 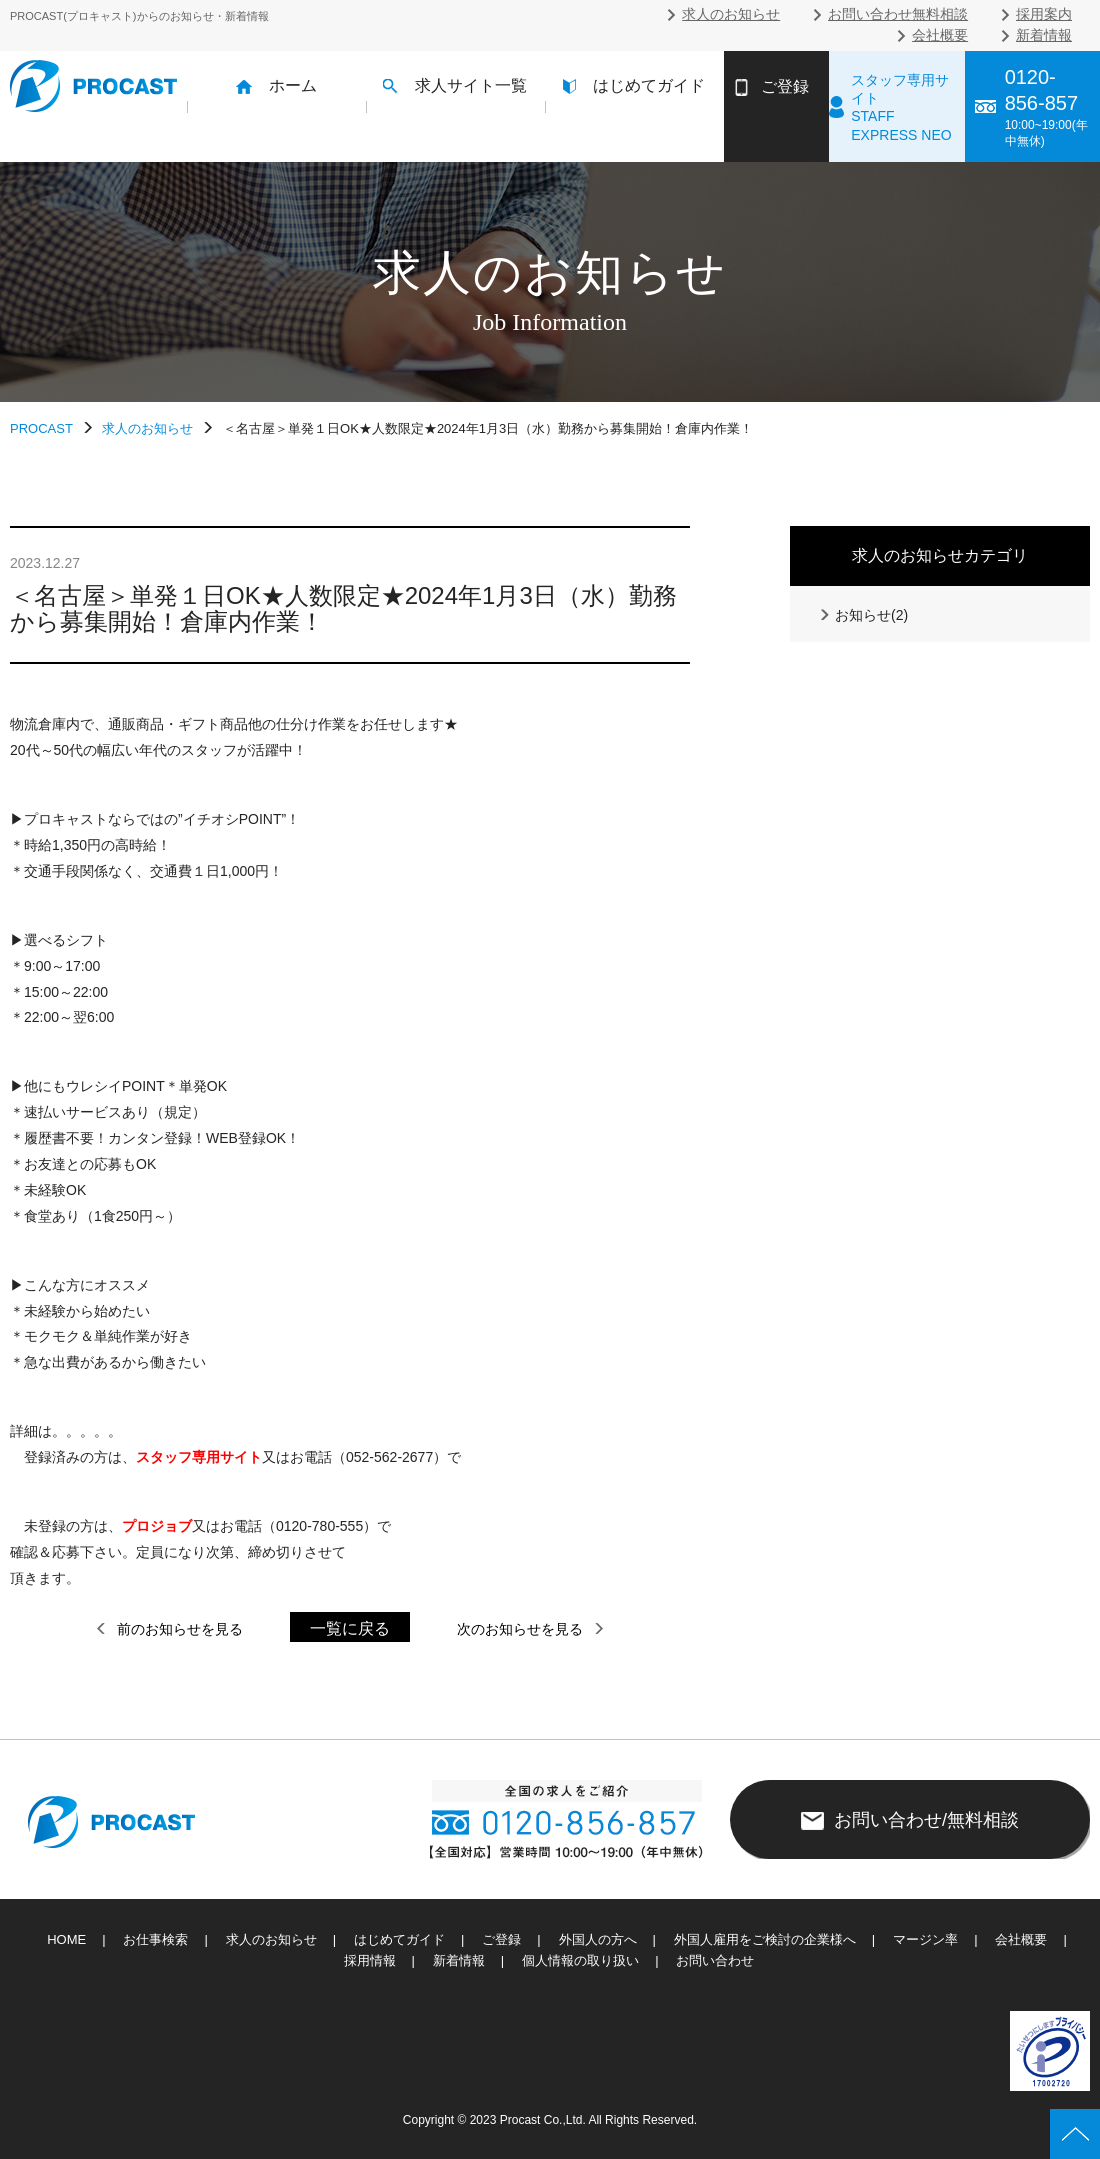 I want to click on マージン率, so click(x=925, y=1939).